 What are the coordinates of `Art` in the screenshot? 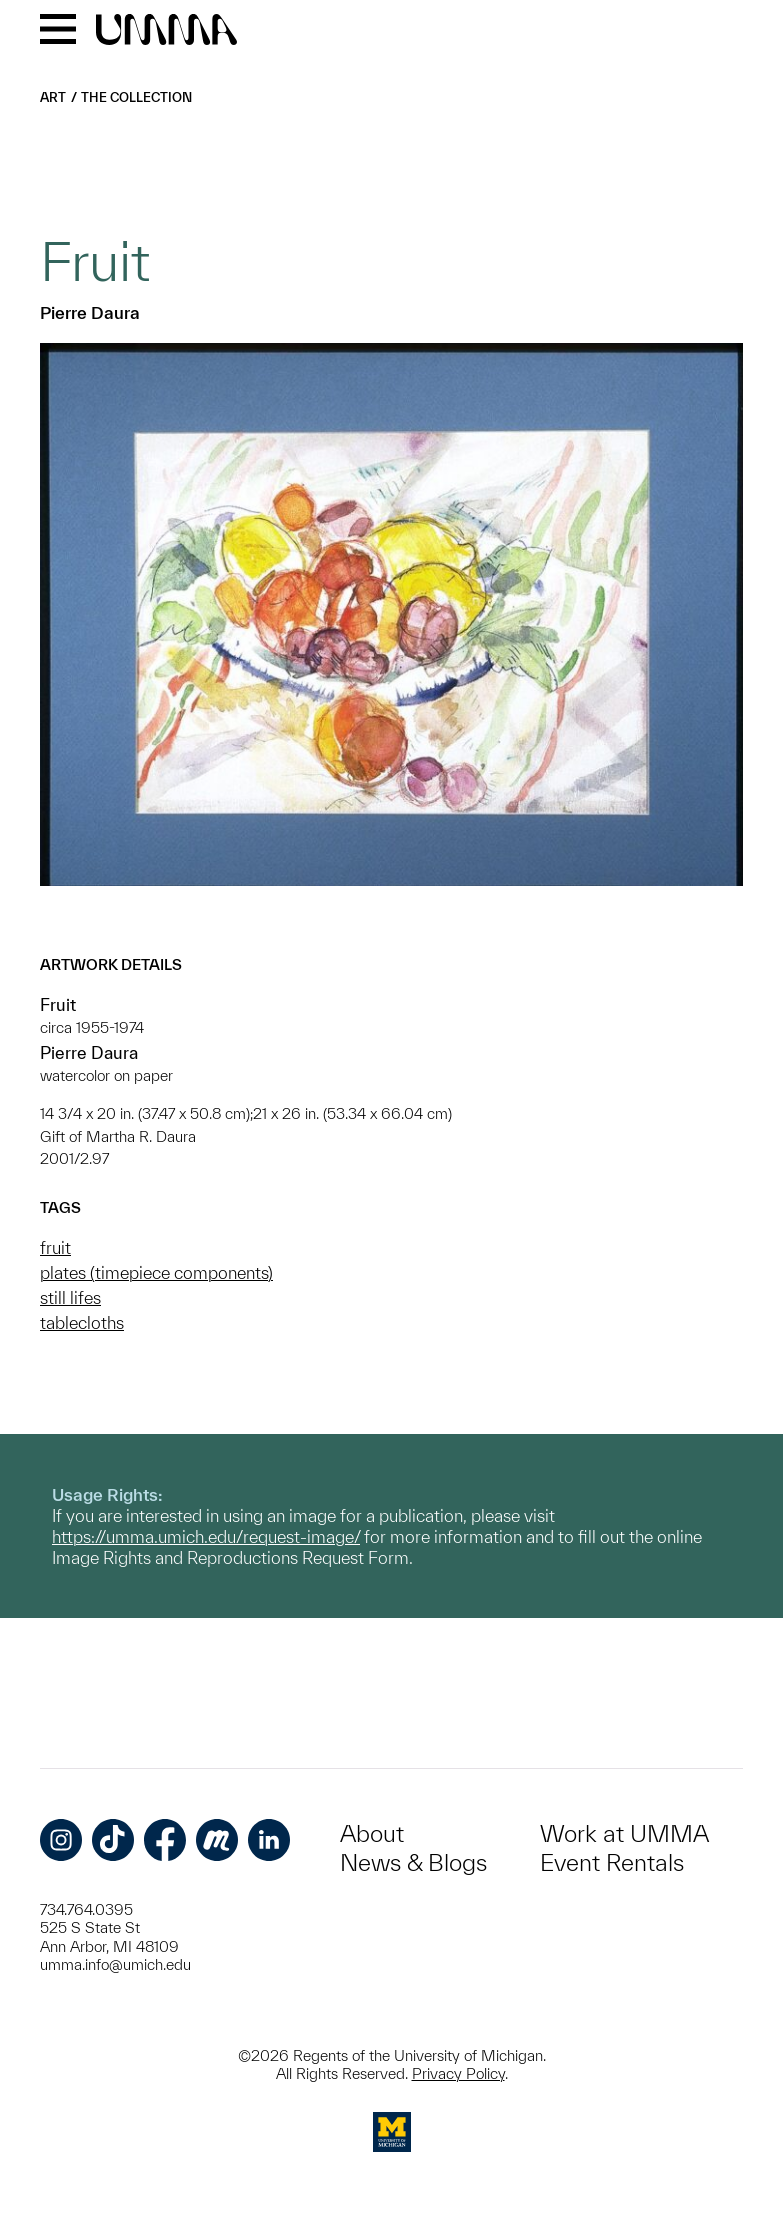 It's located at (53, 97).